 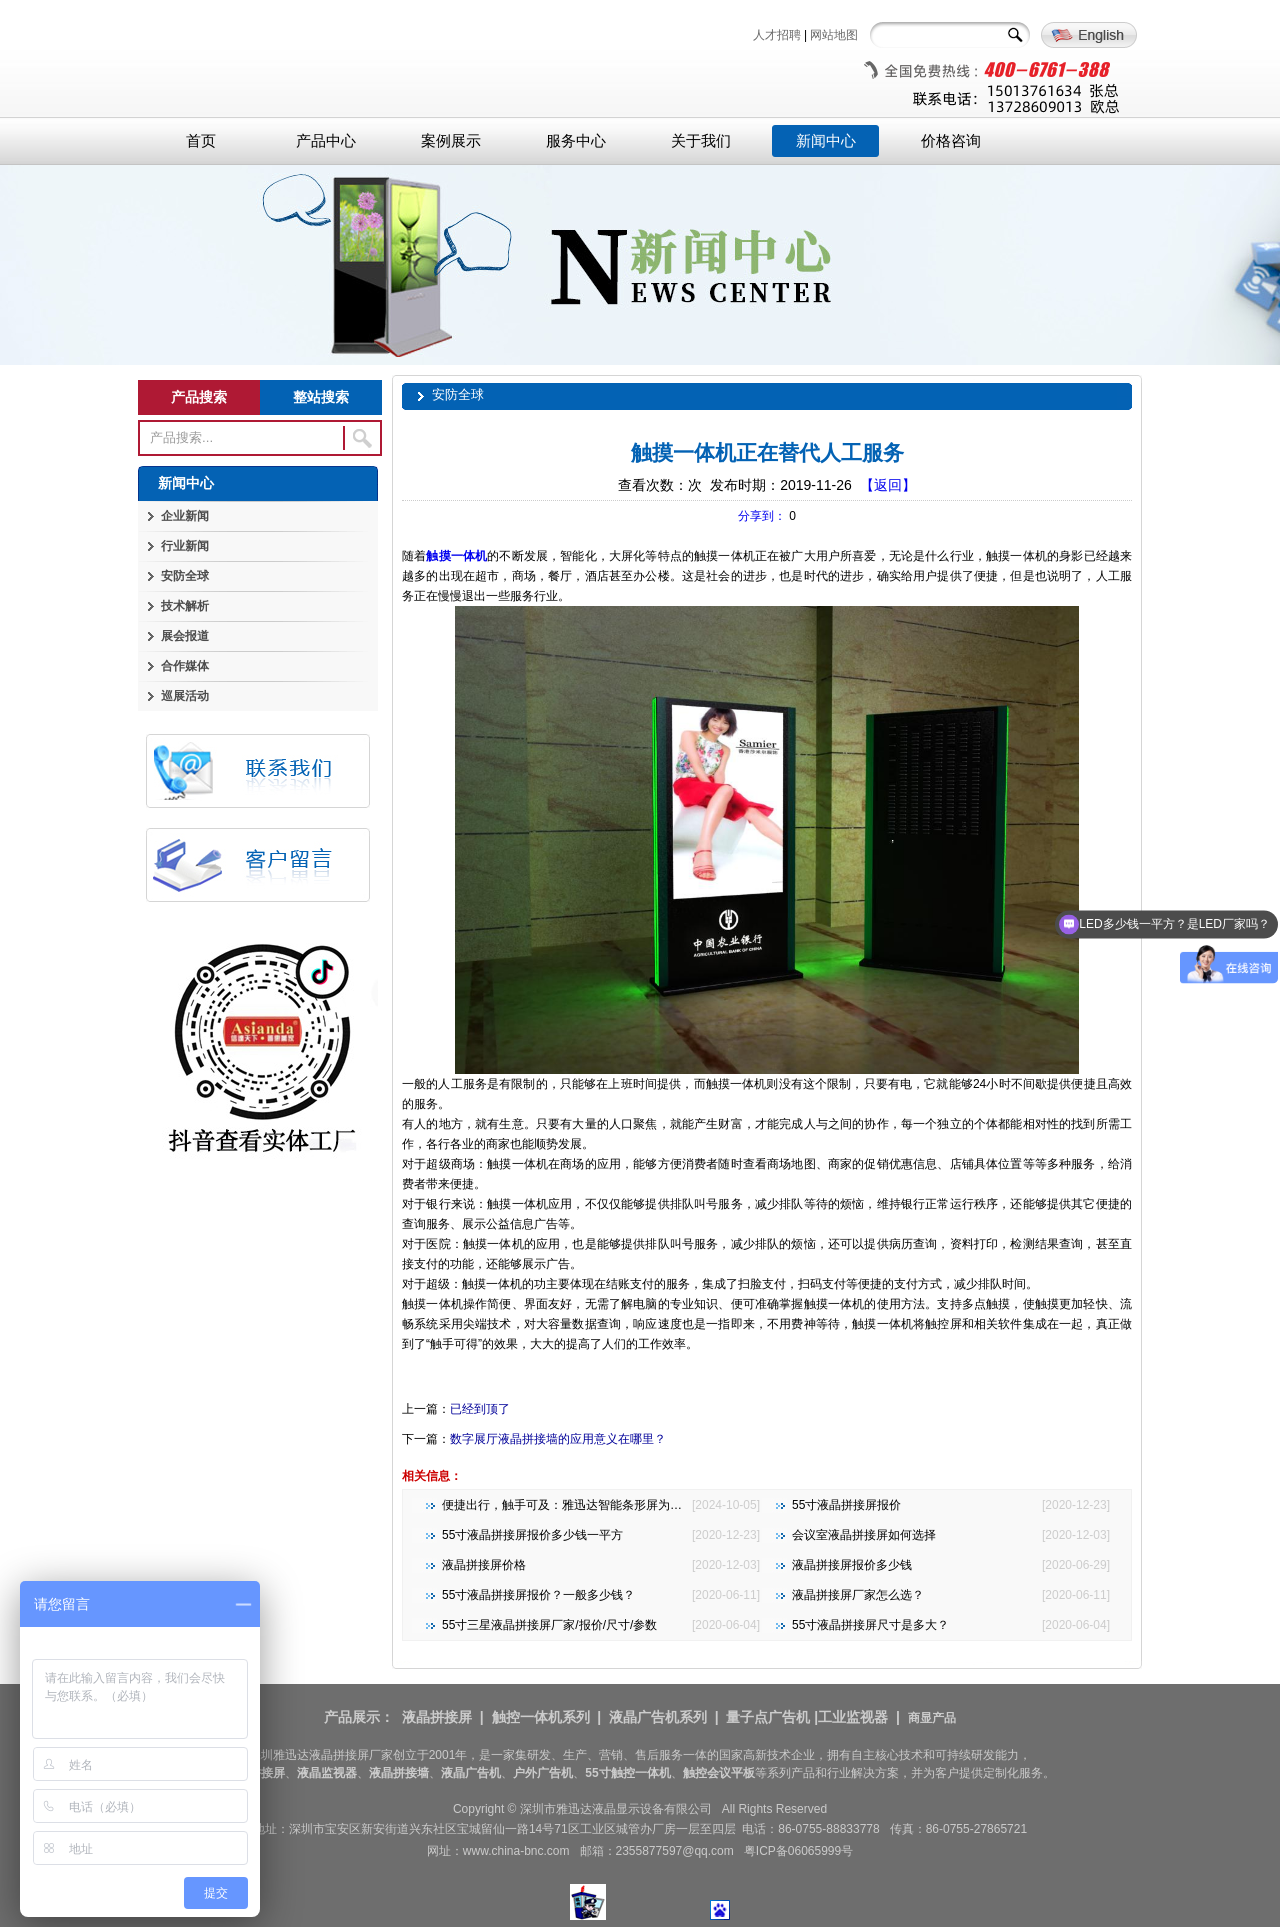 What do you see at coordinates (798, 1851) in the screenshot?
I see `粤ICP备06065999号` at bounding box center [798, 1851].